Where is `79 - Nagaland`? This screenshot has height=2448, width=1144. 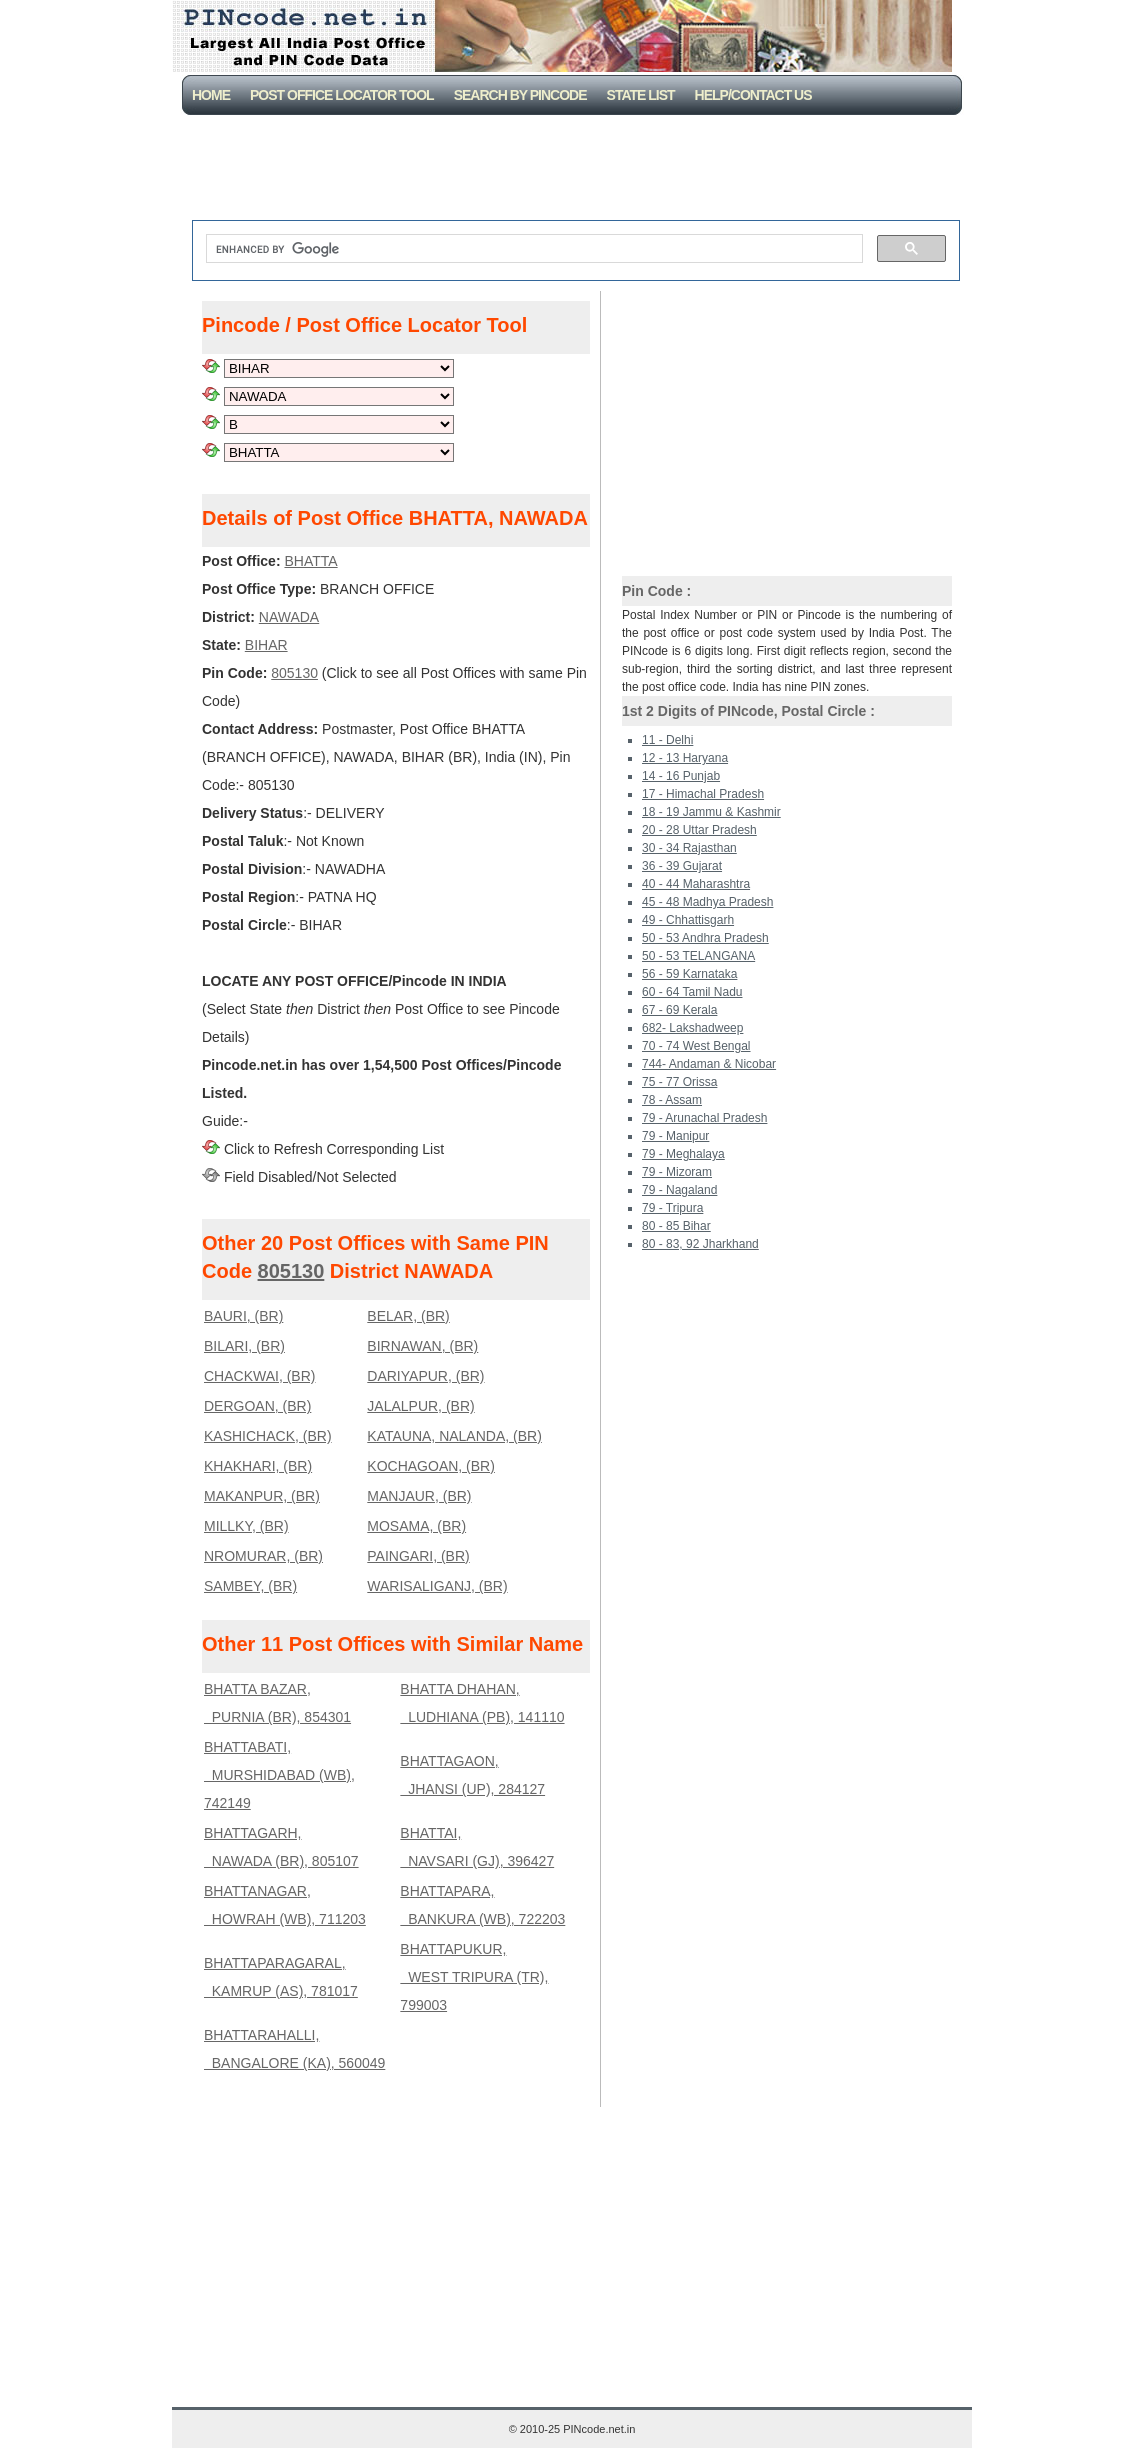
79 - Nagaland is located at coordinates (679, 1190).